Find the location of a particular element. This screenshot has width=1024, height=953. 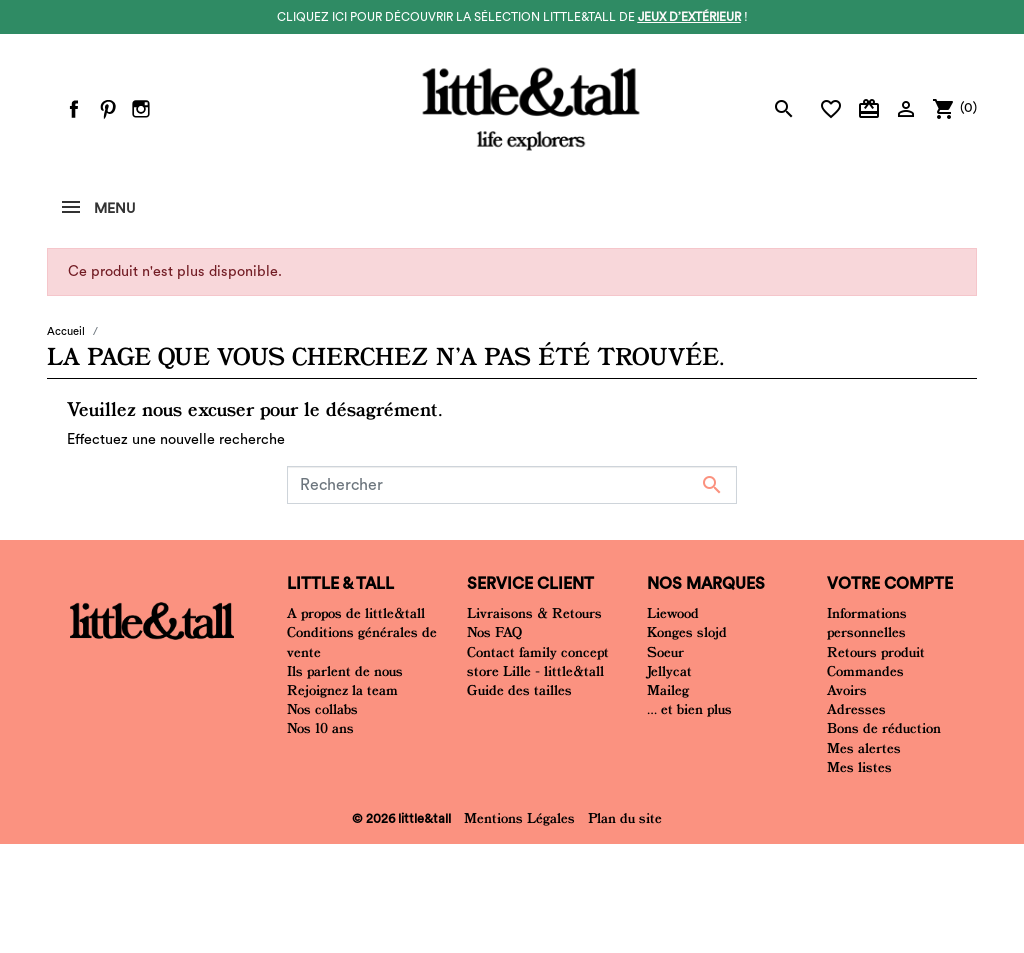

Mes alertes is located at coordinates (864, 748).